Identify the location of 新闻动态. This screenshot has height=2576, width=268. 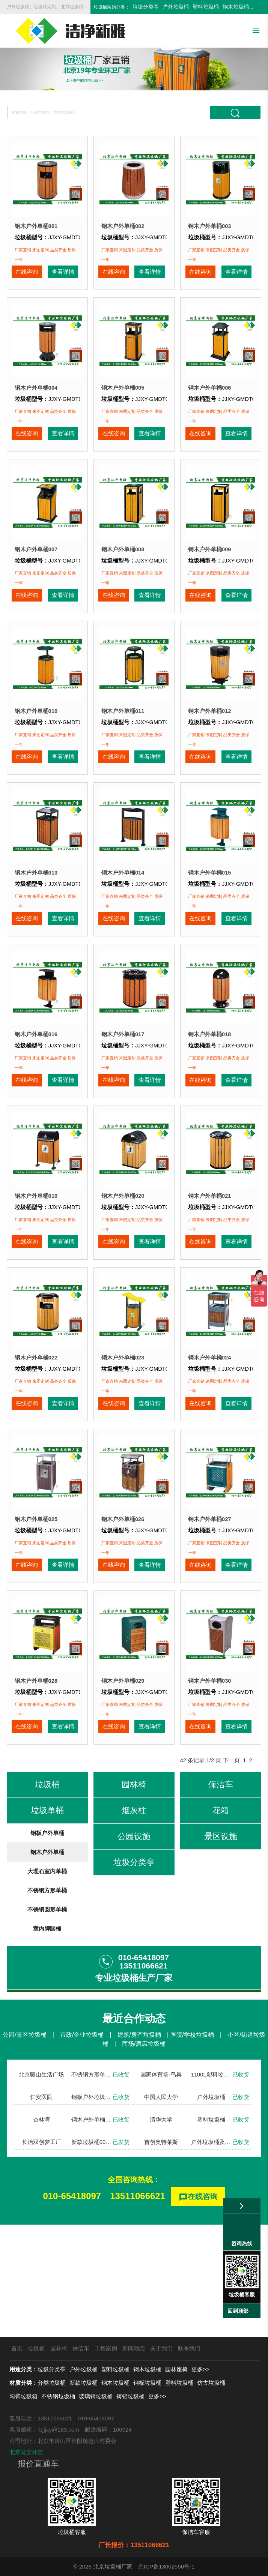
(133, 2348).